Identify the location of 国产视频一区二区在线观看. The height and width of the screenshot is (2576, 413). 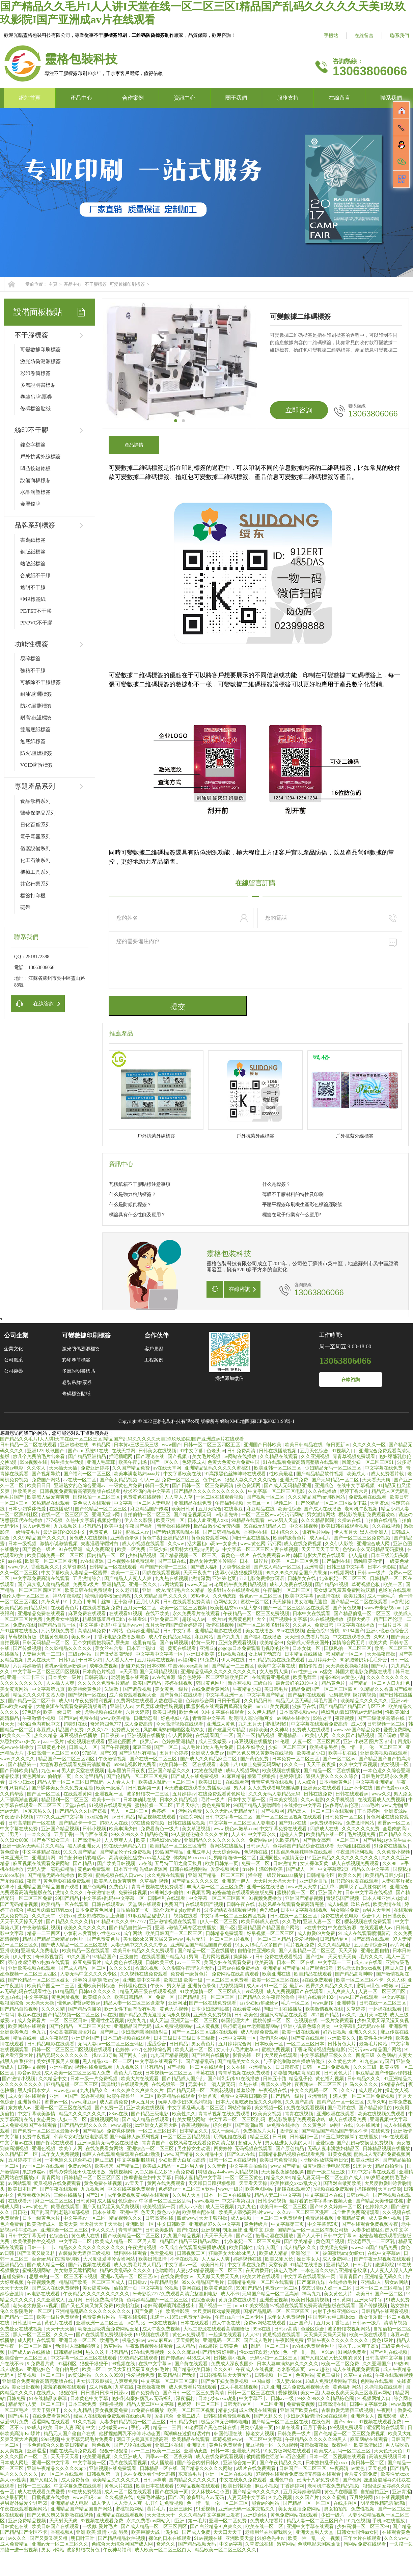
(195, 2067).